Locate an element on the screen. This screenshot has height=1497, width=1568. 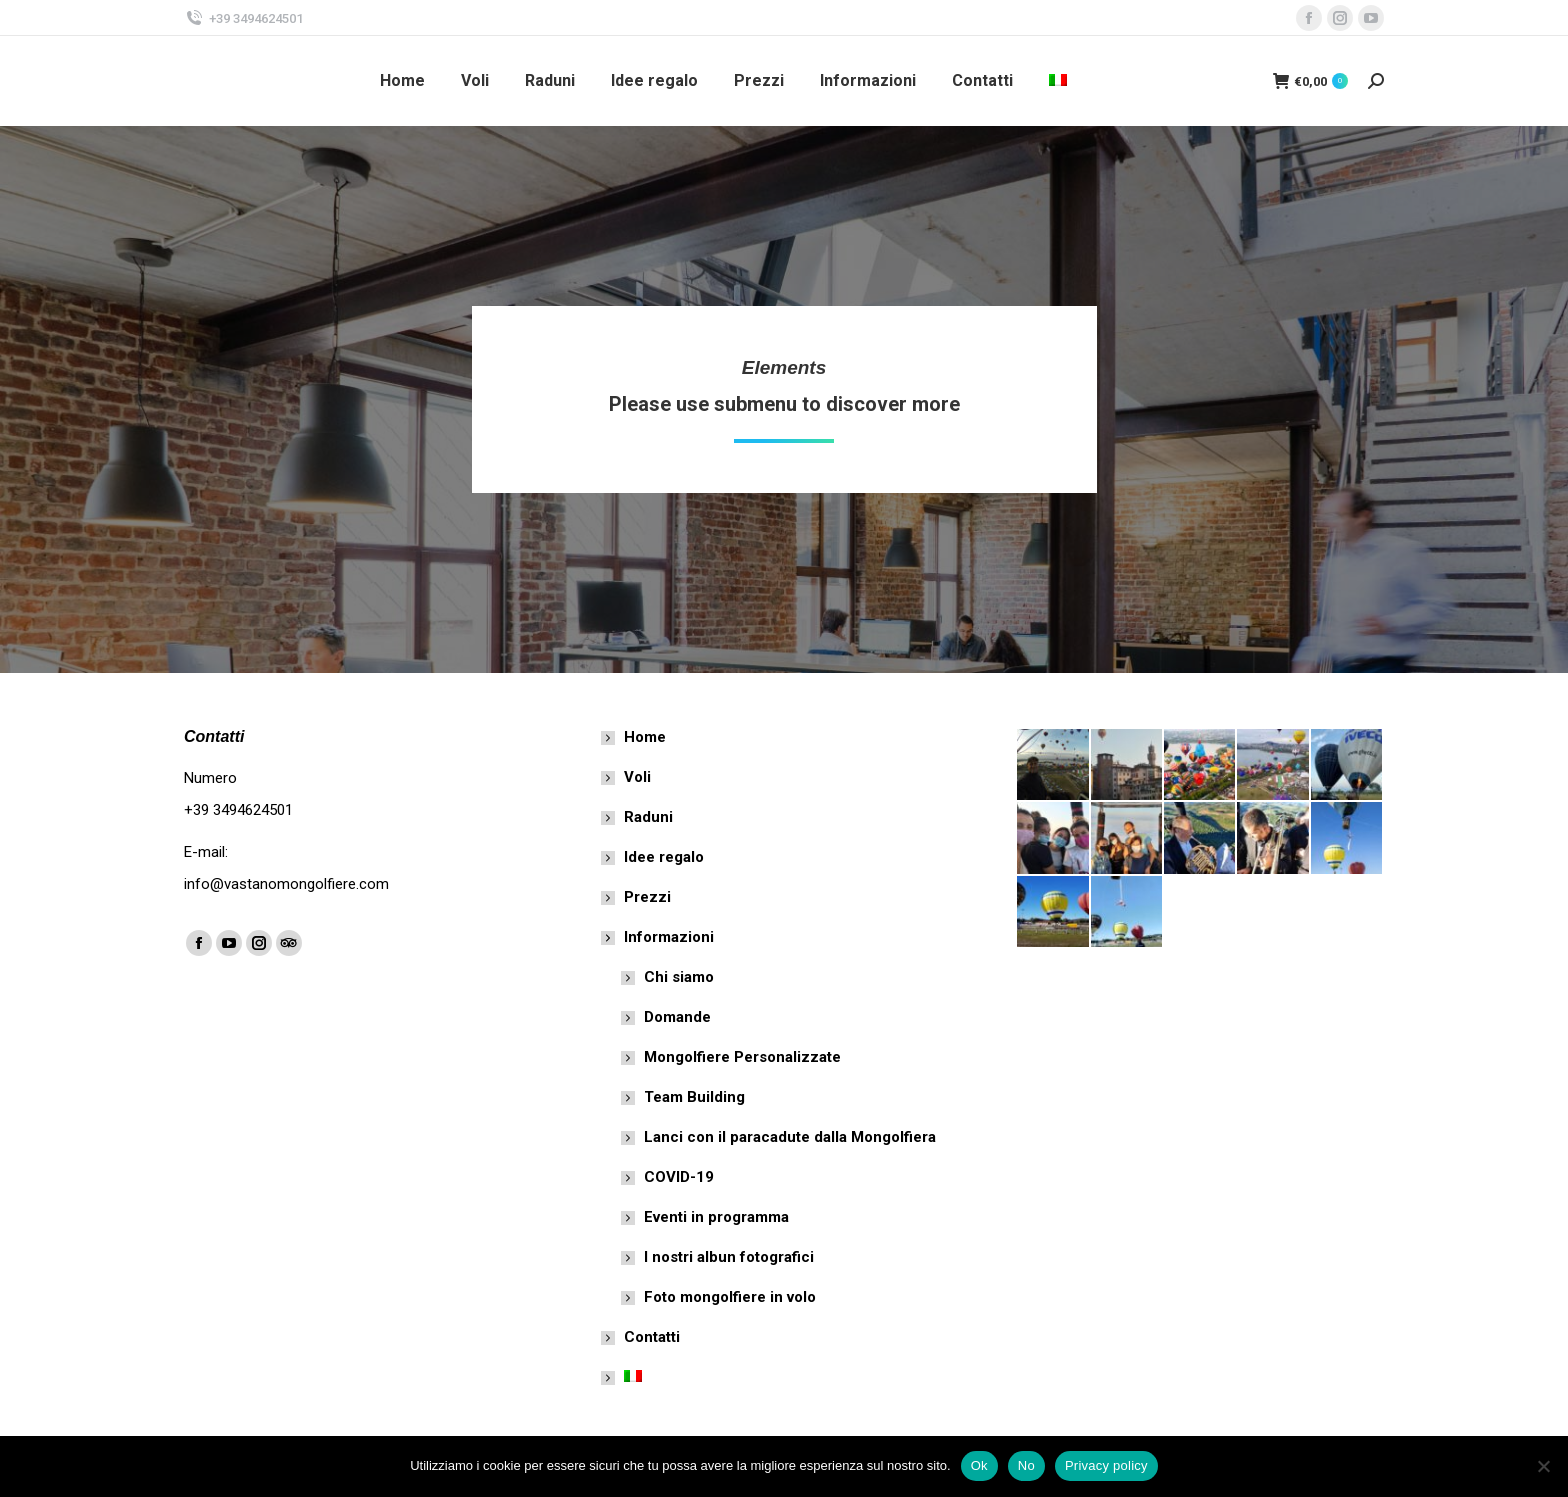
Voli is located at coordinates (637, 777).